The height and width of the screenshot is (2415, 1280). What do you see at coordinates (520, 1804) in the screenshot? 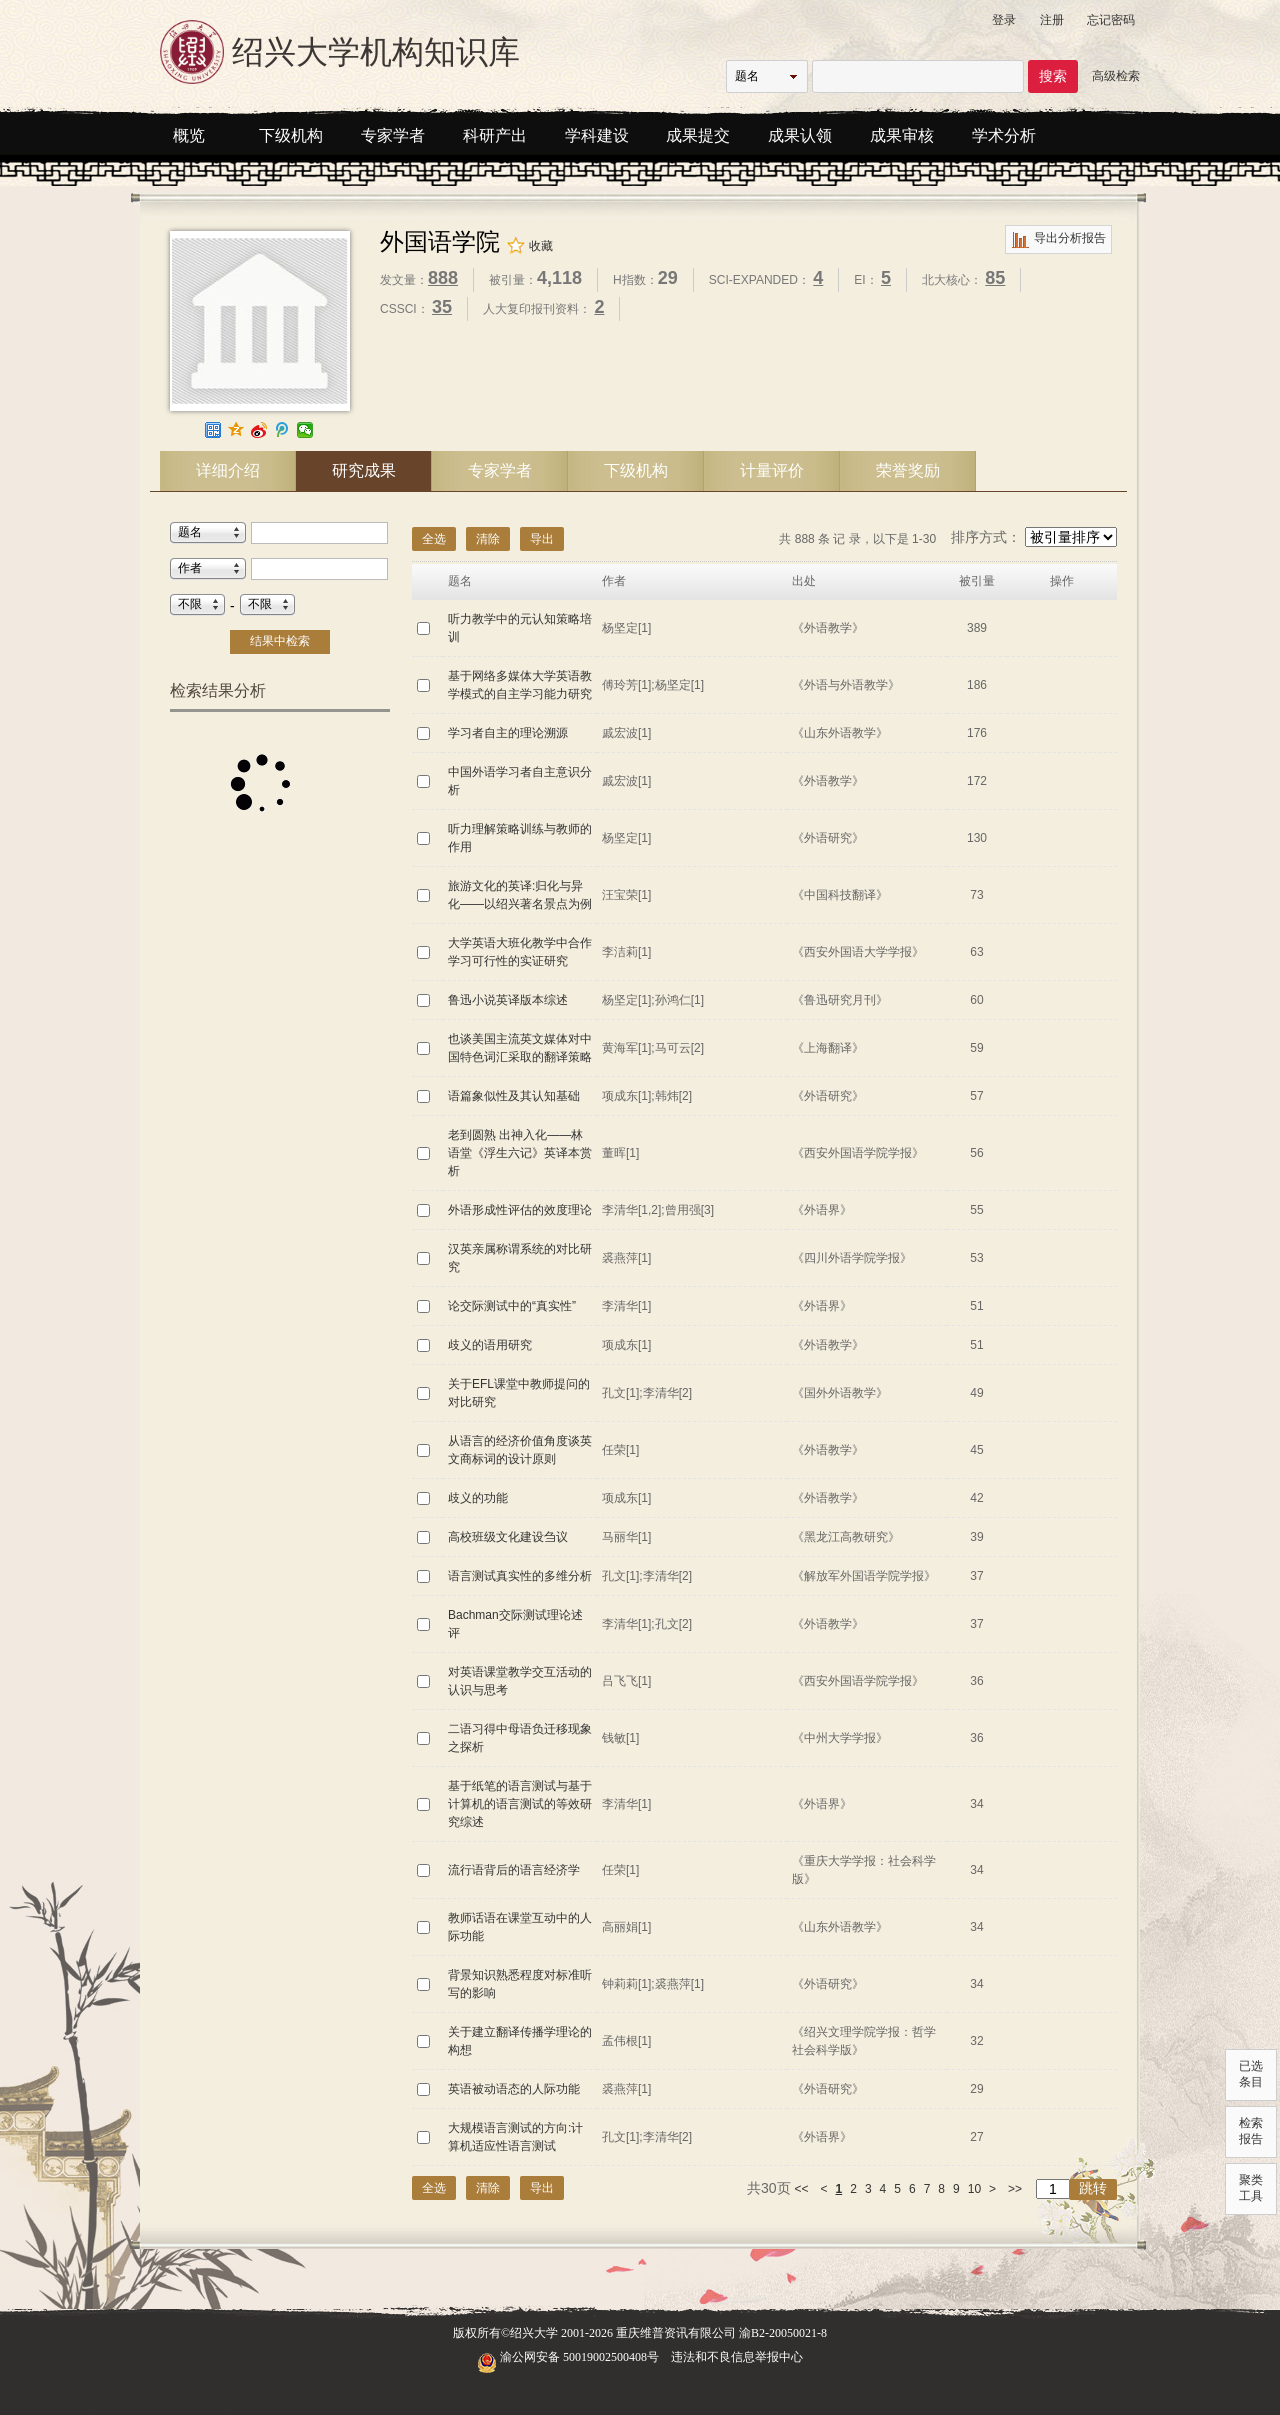
I see `基于纸笔的语言测试与基于计算机的语言测试的等效研究综述` at bounding box center [520, 1804].